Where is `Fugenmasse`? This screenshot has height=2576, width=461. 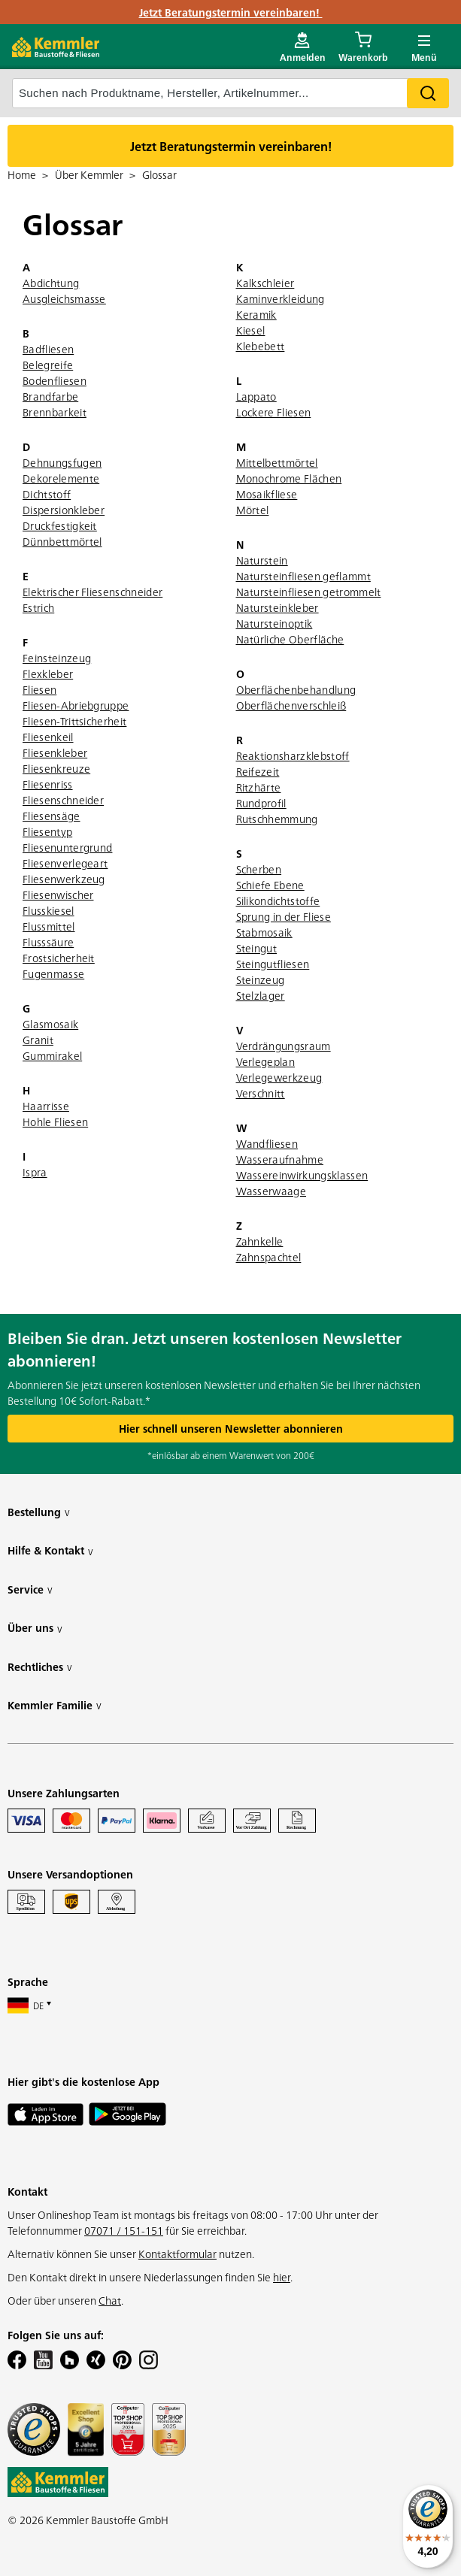
Fugenmasse is located at coordinates (53, 973).